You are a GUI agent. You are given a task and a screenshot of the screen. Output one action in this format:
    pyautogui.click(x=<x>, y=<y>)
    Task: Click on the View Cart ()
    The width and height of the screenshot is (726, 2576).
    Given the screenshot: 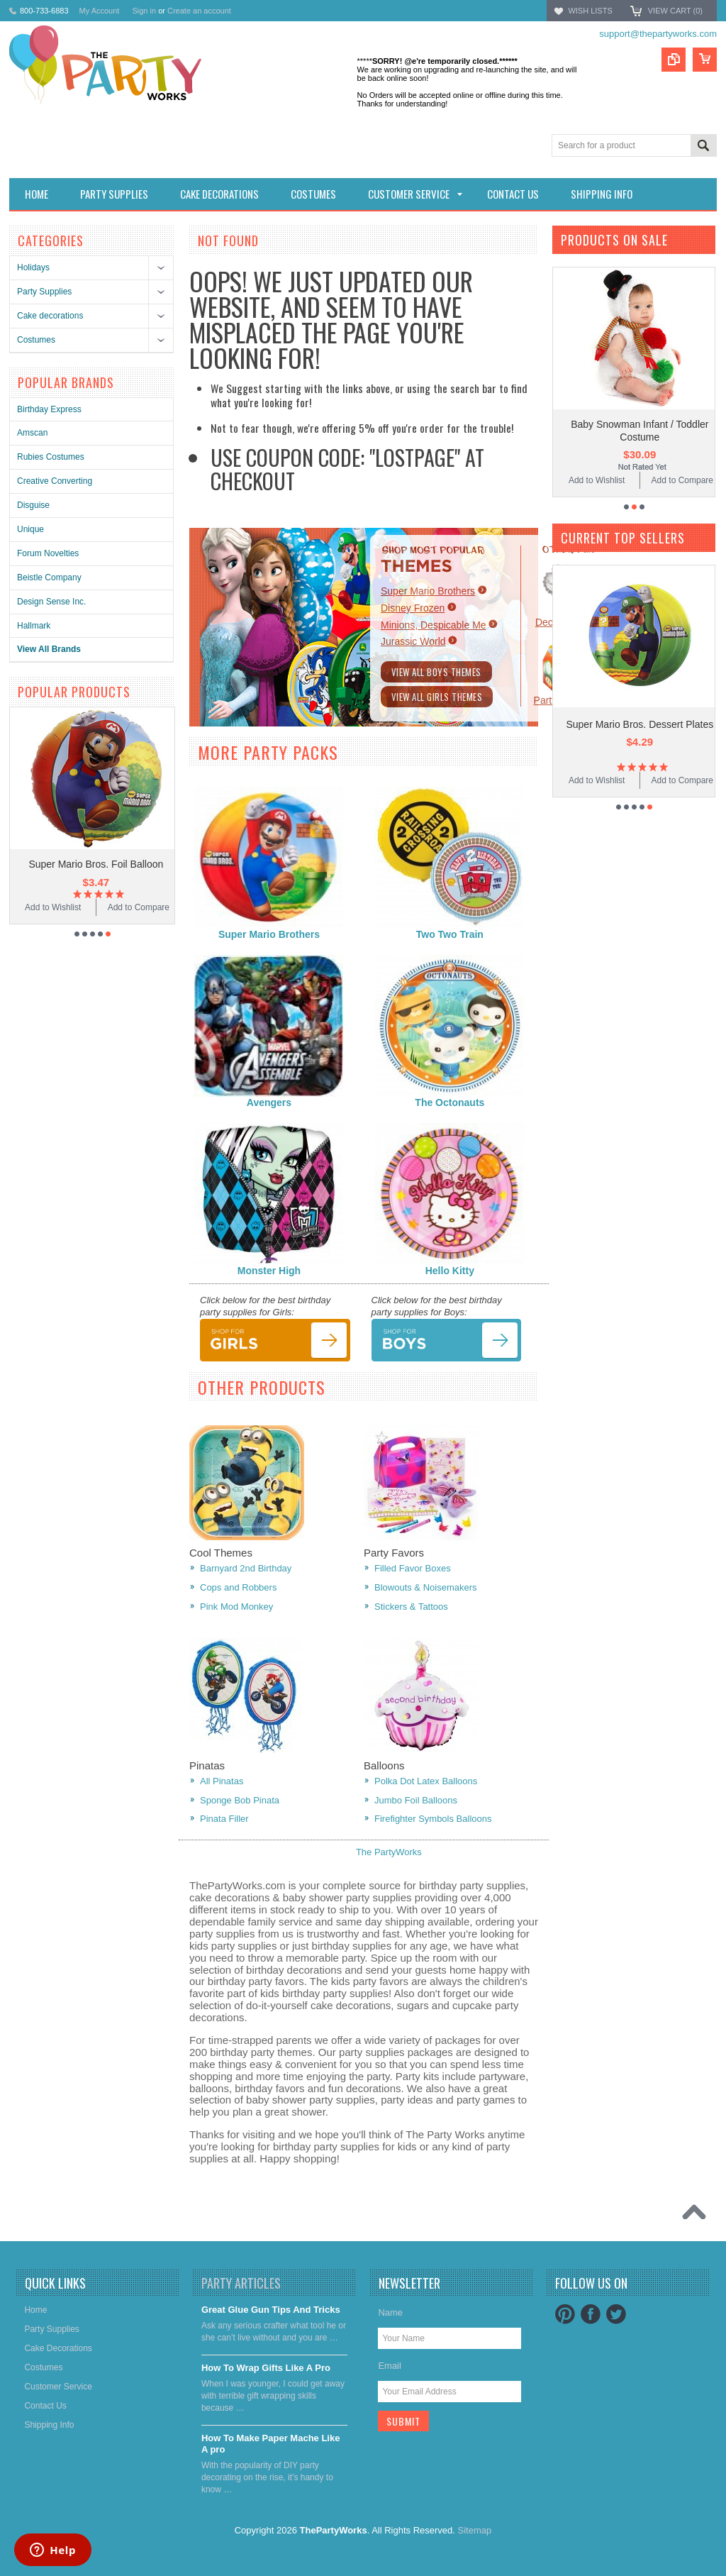 What is the action you would take?
    pyautogui.click(x=675, y=10)
    